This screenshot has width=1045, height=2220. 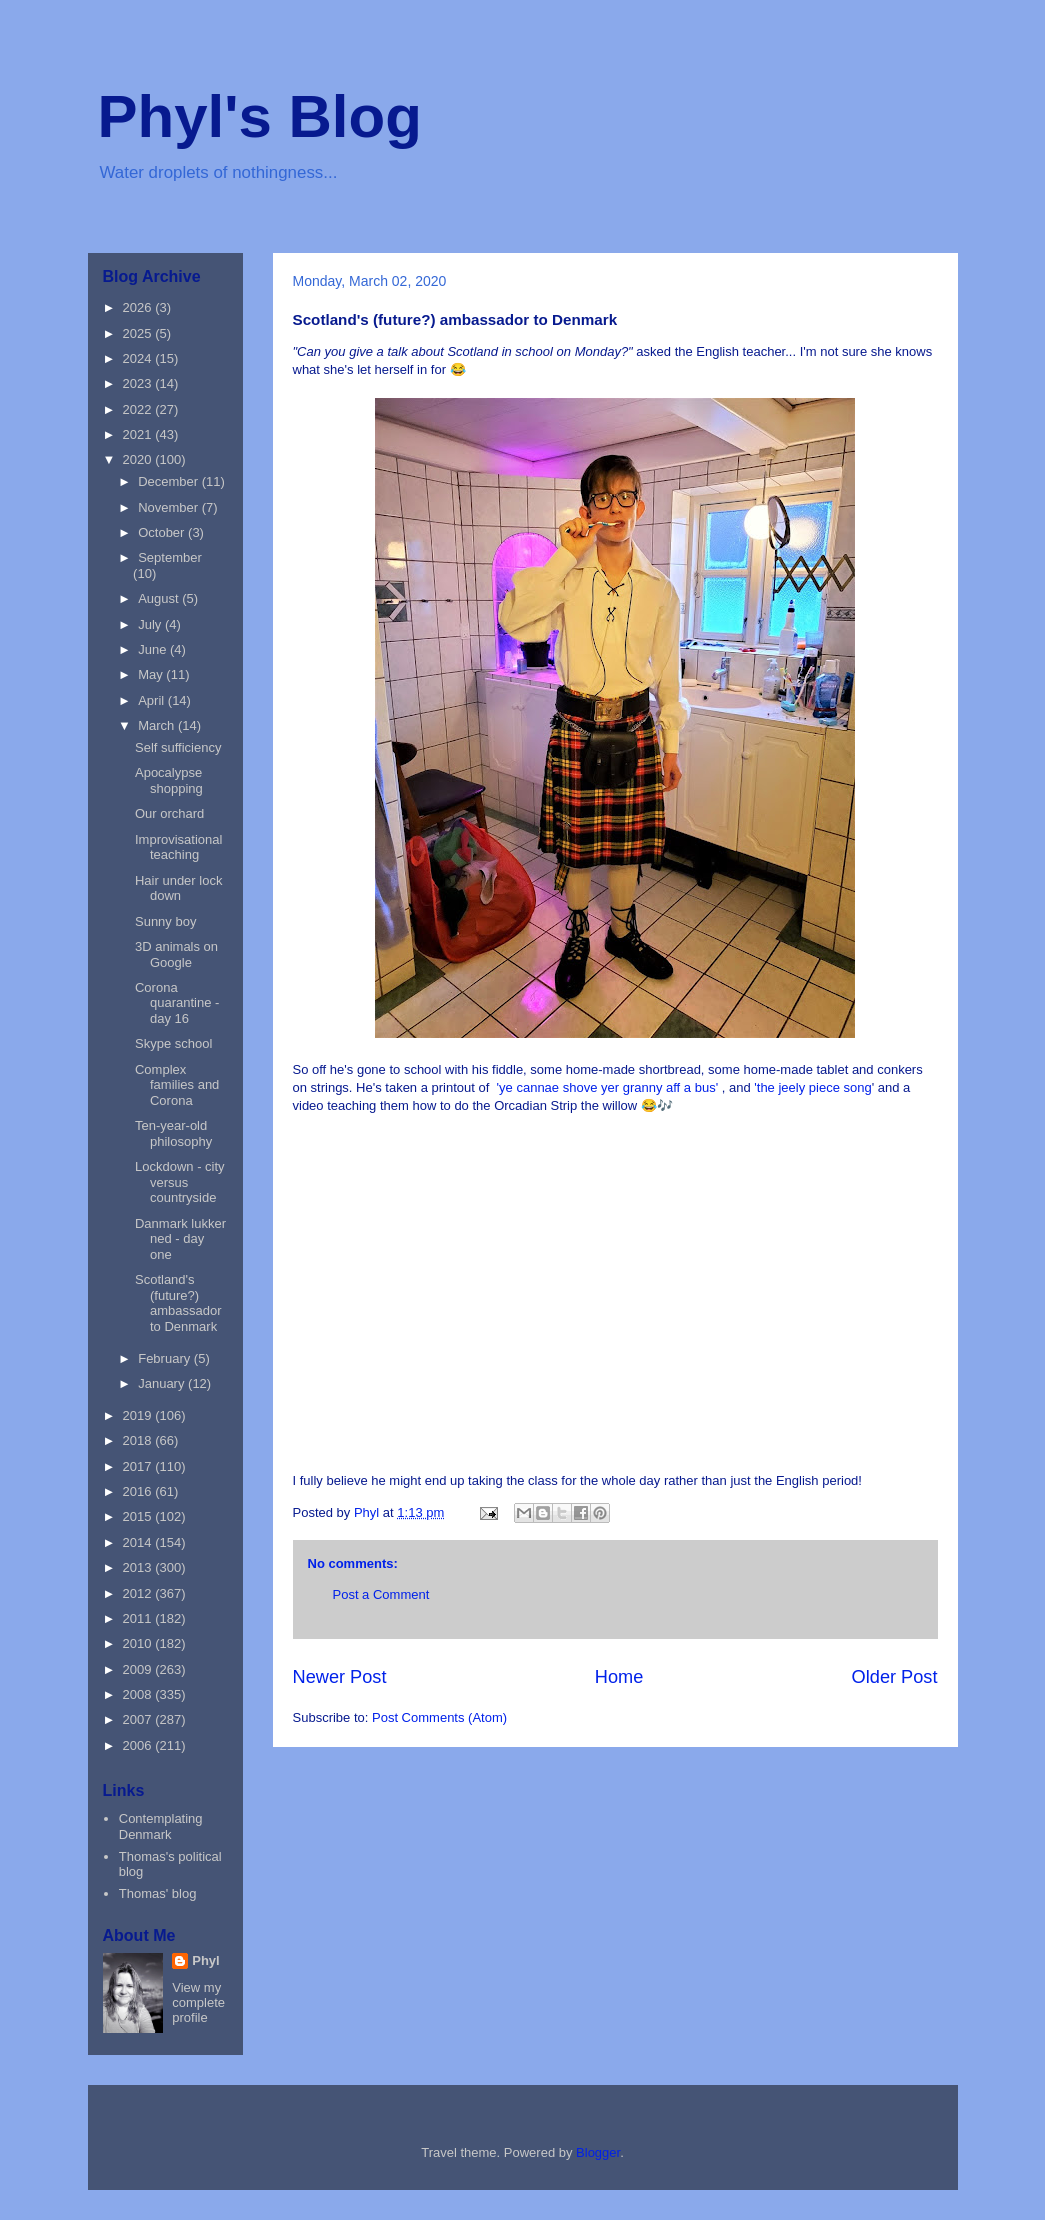 What do you see at coordinates (163, 532) in the screenshot?
I see `October` at bounding box center [163, 532].